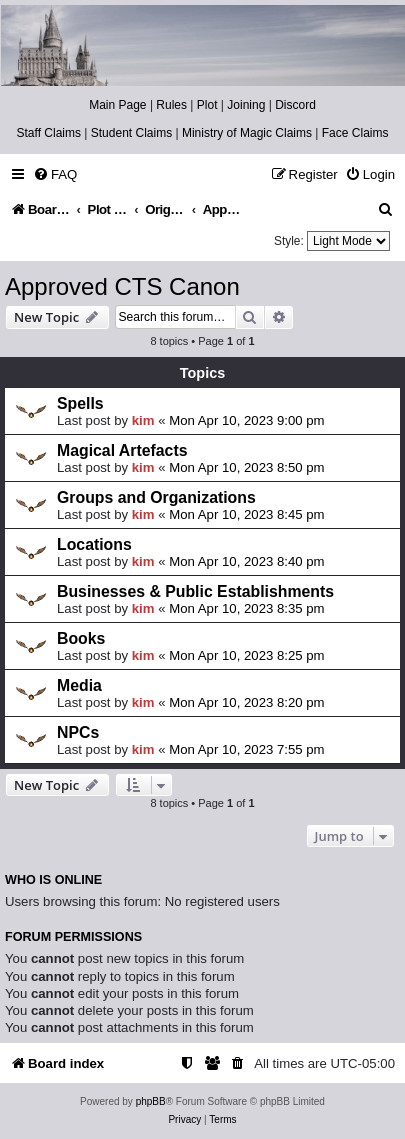  Describe the element at coordinates (247, 133) in the screenshot. I see `Ministry of Magic Claims` at that location.